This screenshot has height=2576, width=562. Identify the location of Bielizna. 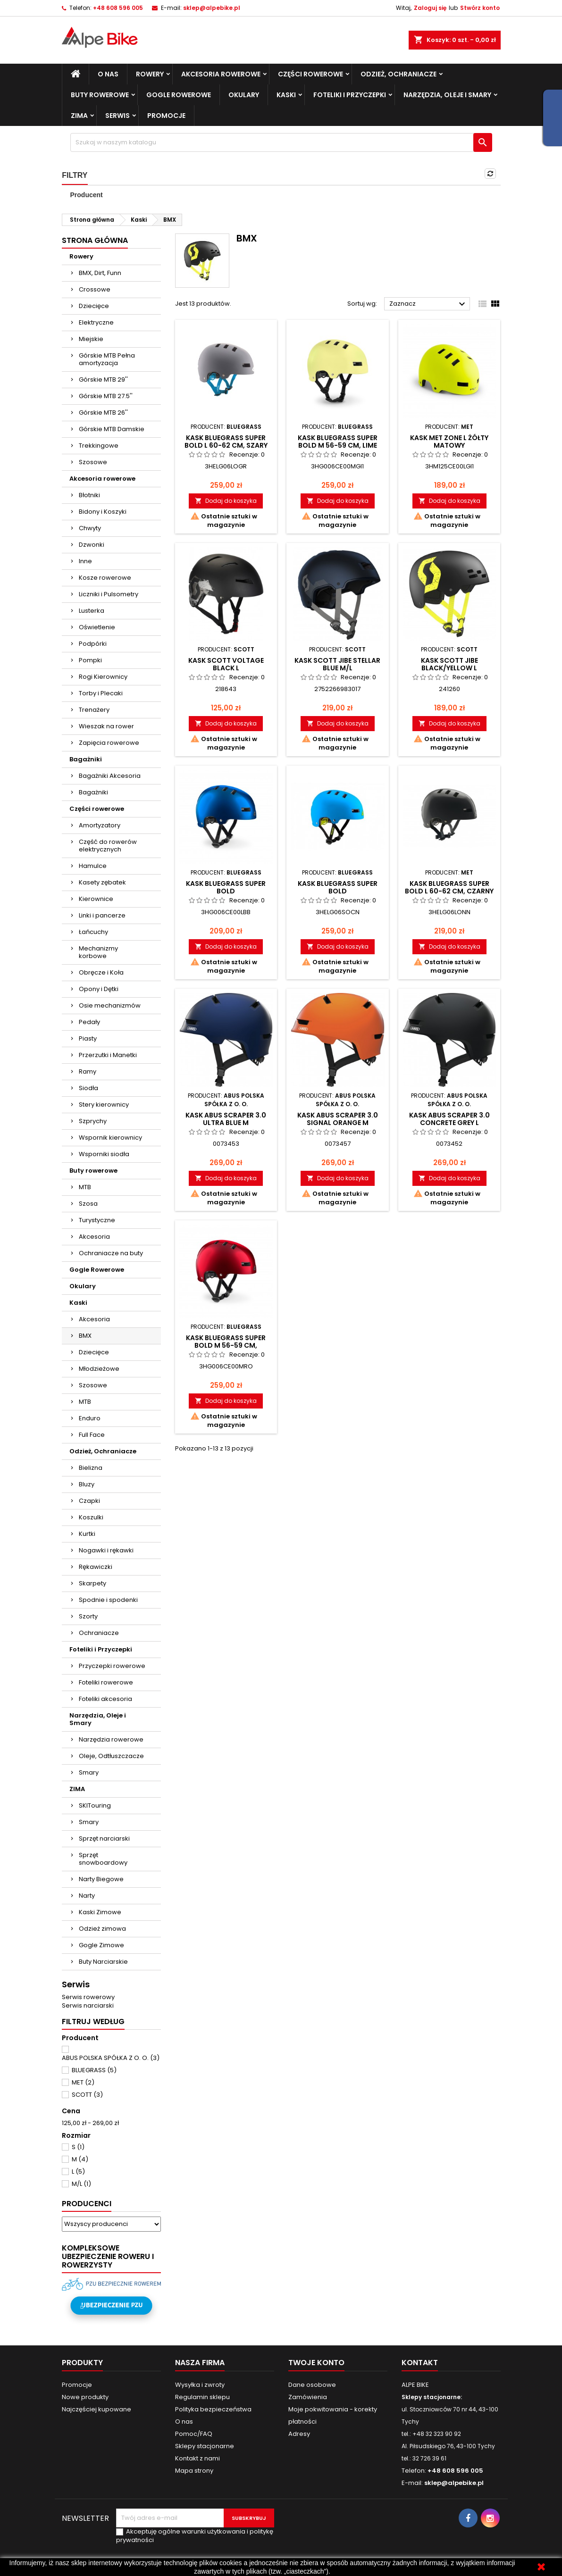
(90, 1467).